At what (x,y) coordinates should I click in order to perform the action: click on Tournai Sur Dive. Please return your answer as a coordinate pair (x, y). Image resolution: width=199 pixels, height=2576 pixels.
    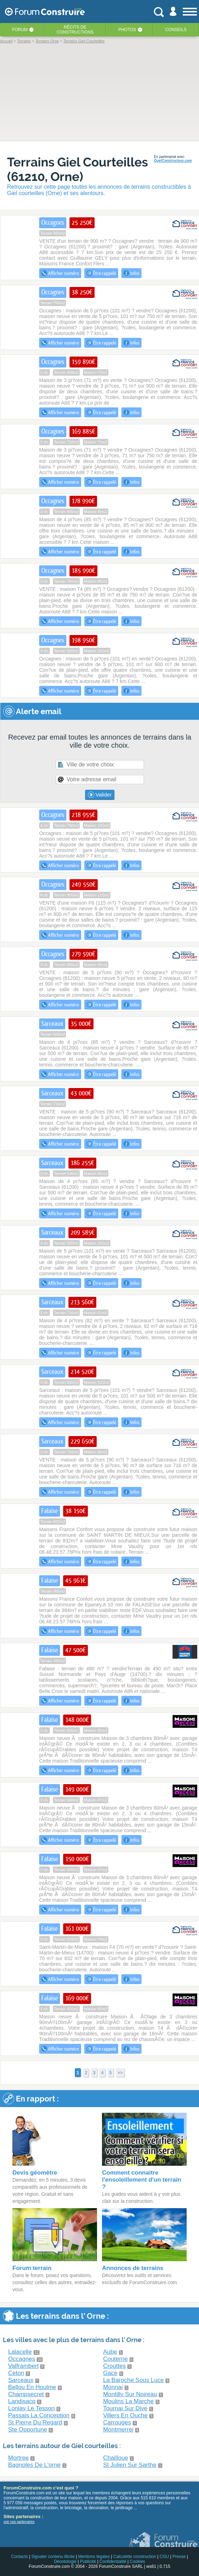
    Looking at the image, I should click on (125, 2408).